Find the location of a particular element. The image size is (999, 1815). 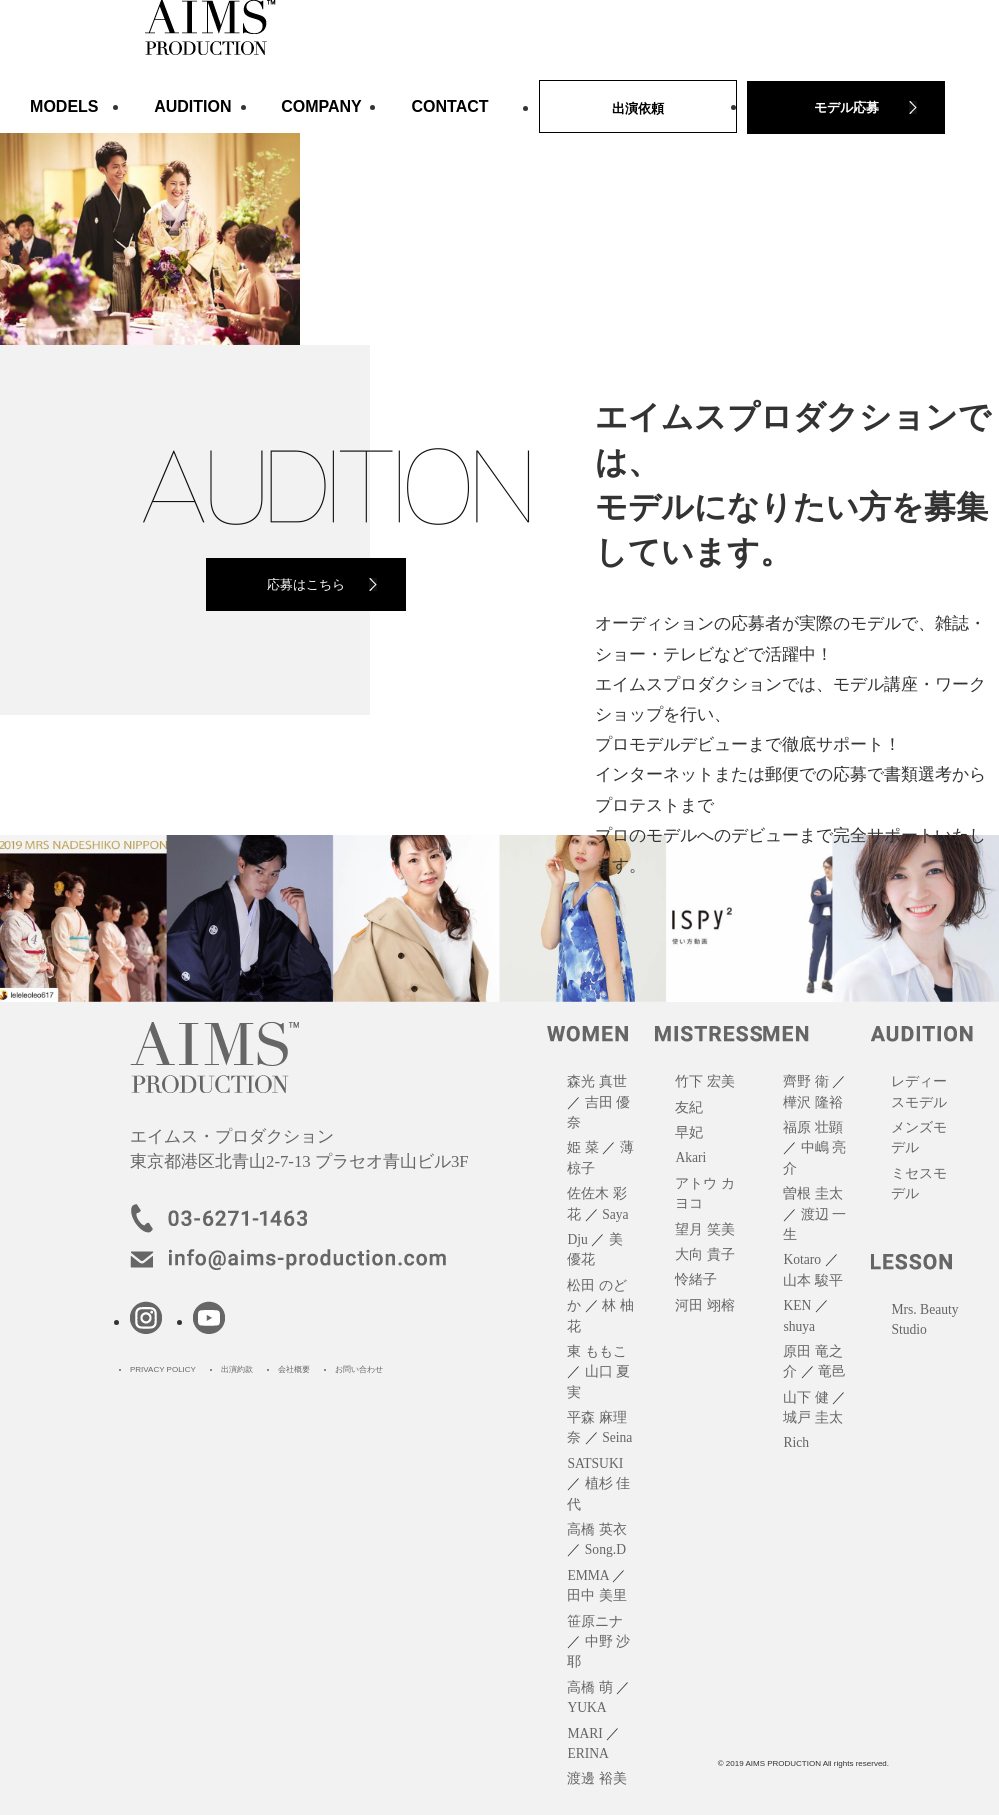

友紀 is located at coordinates (689, 1107).